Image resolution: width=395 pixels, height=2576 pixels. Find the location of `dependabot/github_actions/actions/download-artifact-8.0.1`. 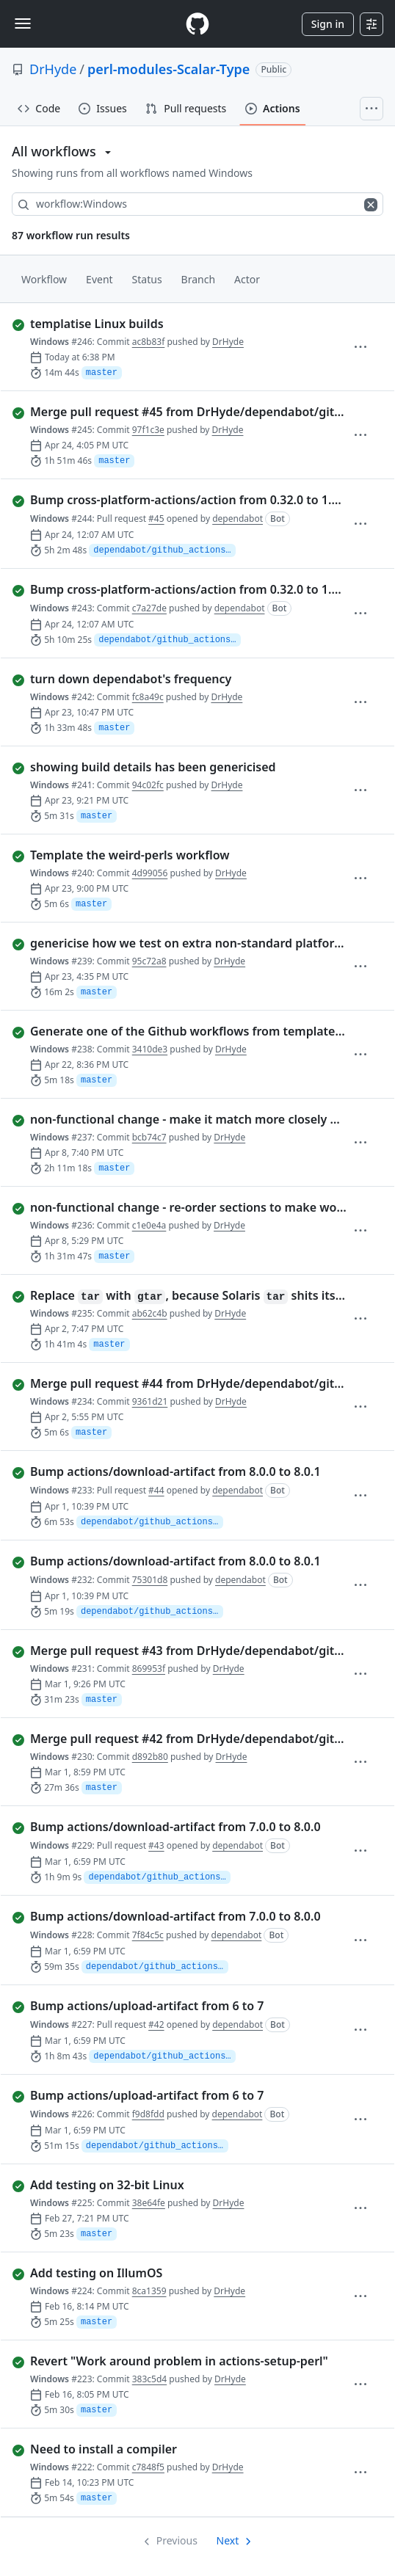

dependabot/github_actions/actions/download-artifact-8.0.1 is located at coordinates (152, 1522).